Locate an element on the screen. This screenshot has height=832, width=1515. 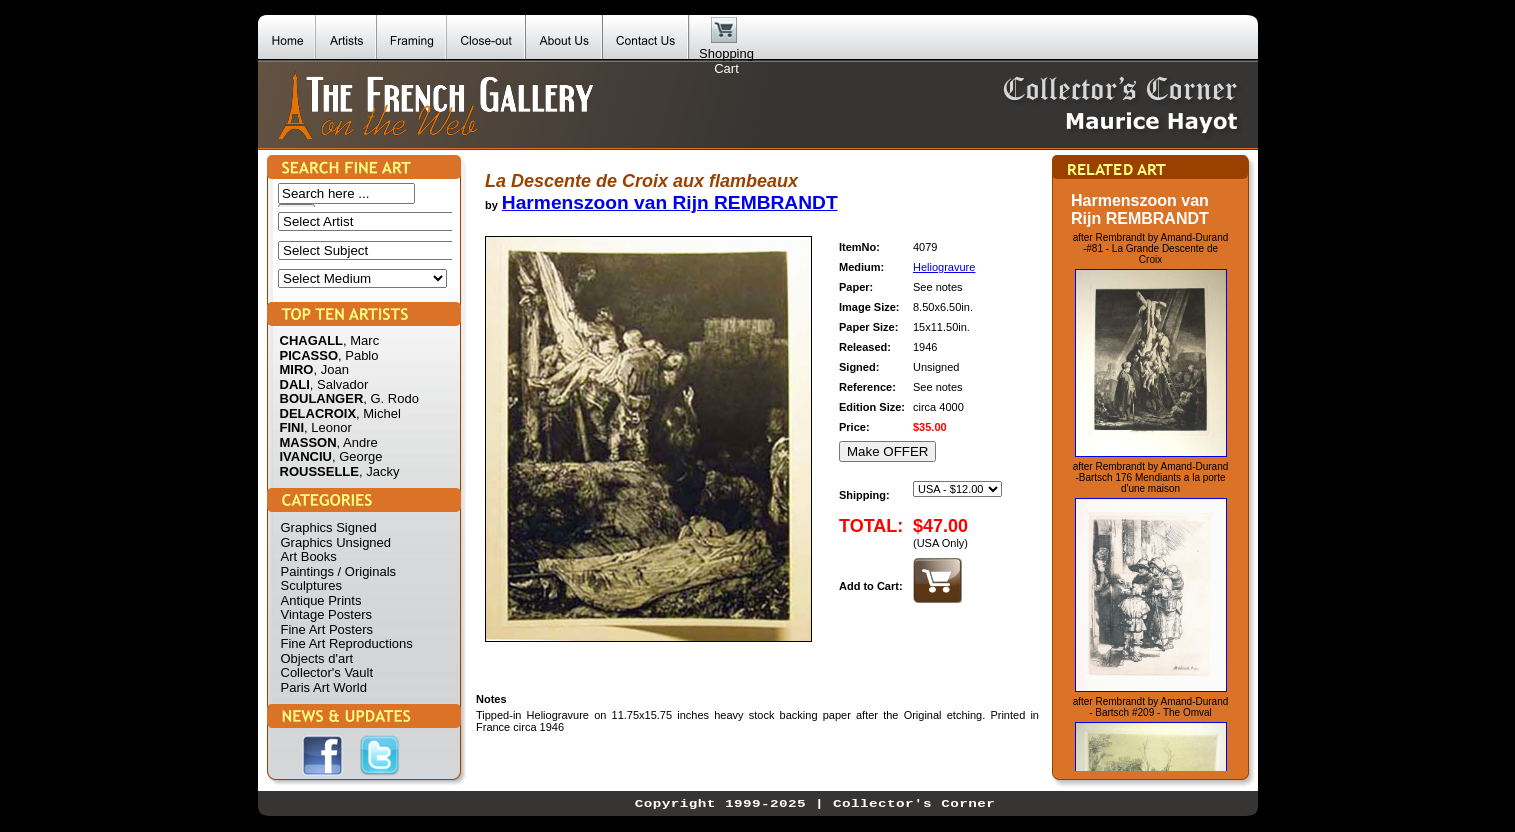
, Michel is located at coordinates (378, 413).